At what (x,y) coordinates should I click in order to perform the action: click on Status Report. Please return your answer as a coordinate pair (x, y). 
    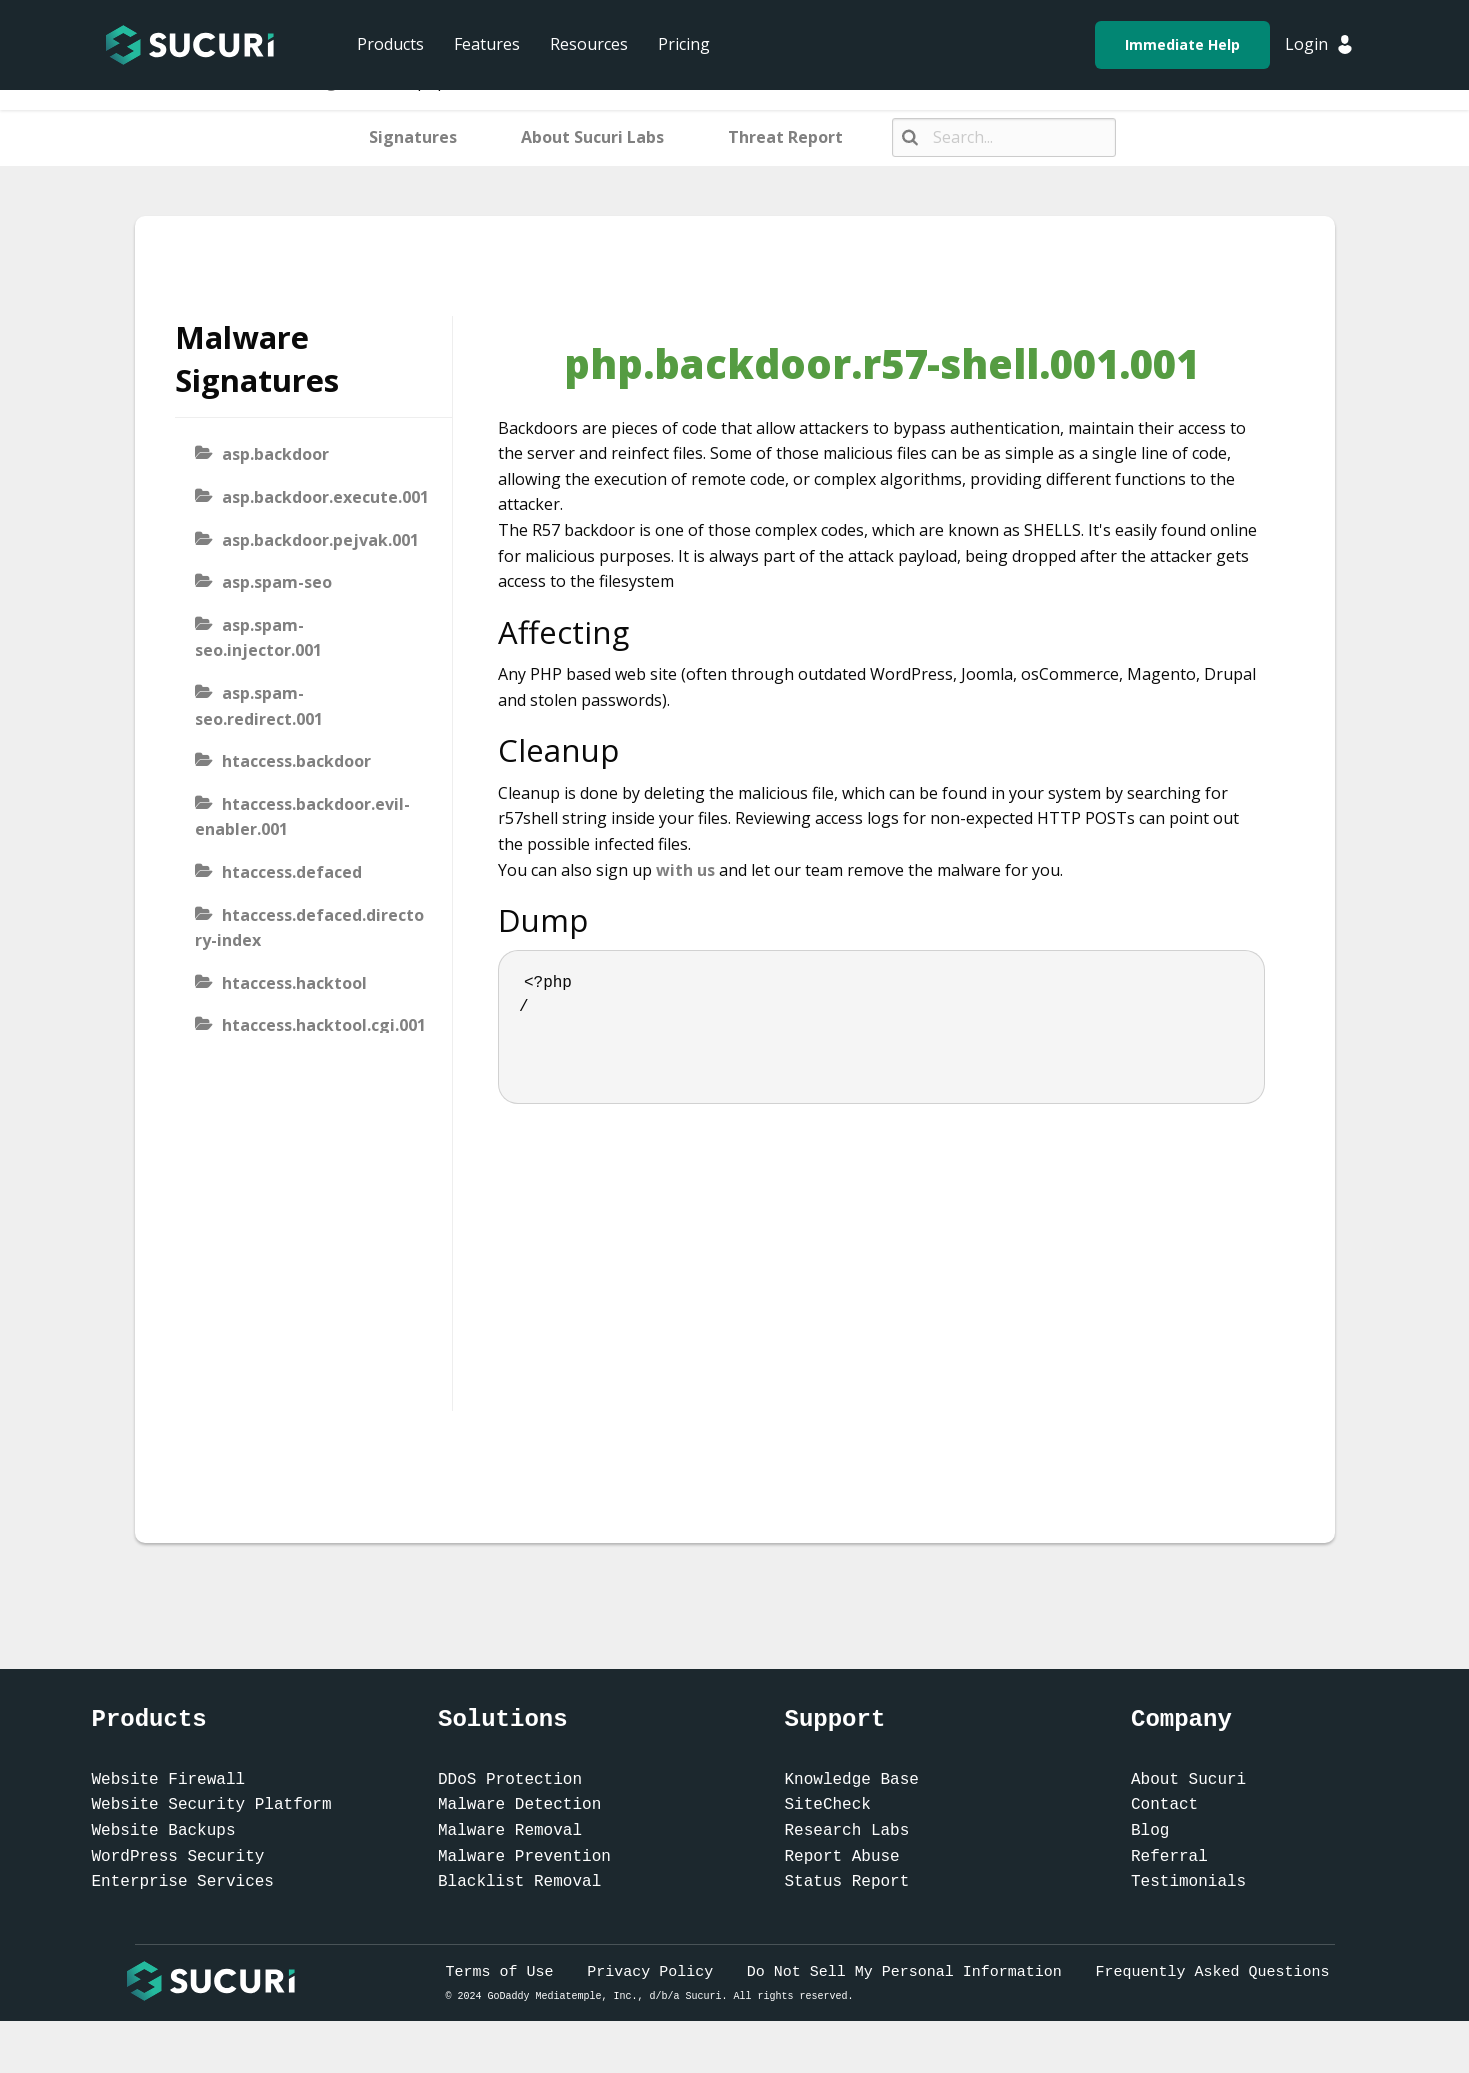
    Looking at the image, I should click on (847, 1882).